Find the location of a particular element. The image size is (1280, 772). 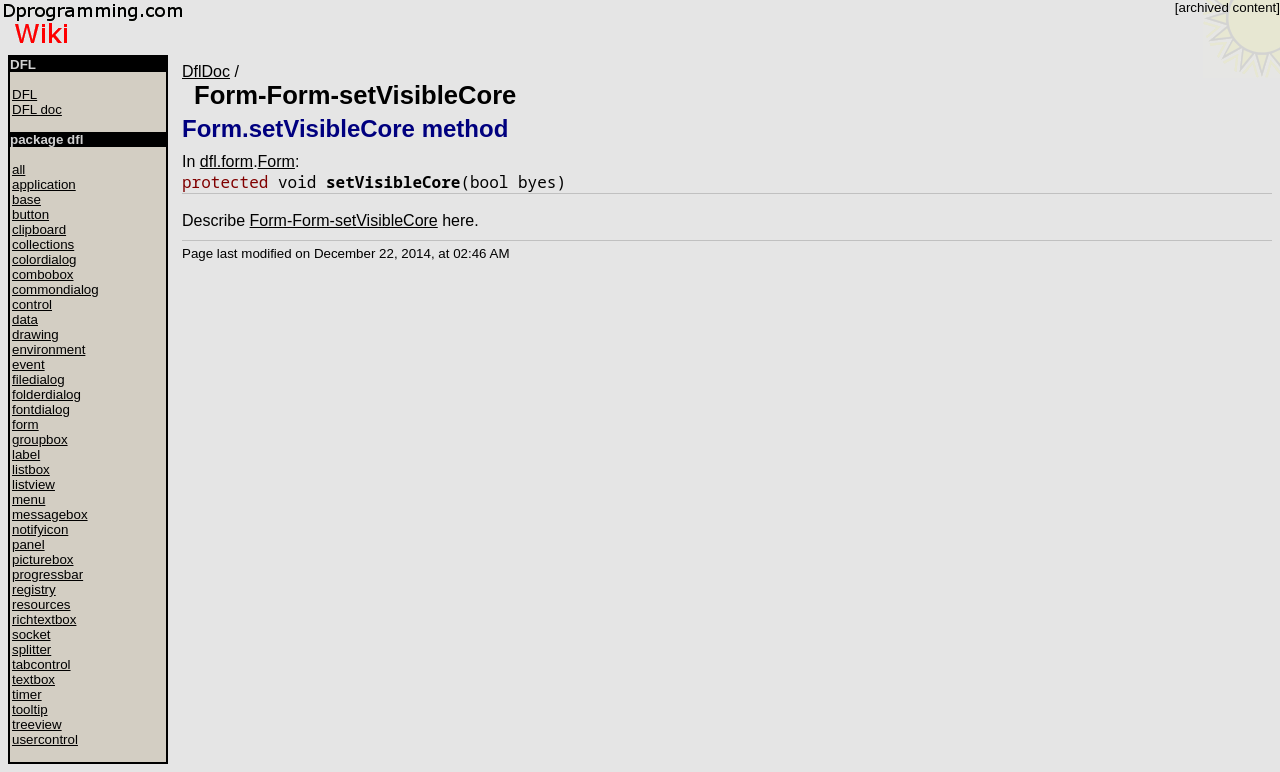

application is located at coordinates (44, 184).